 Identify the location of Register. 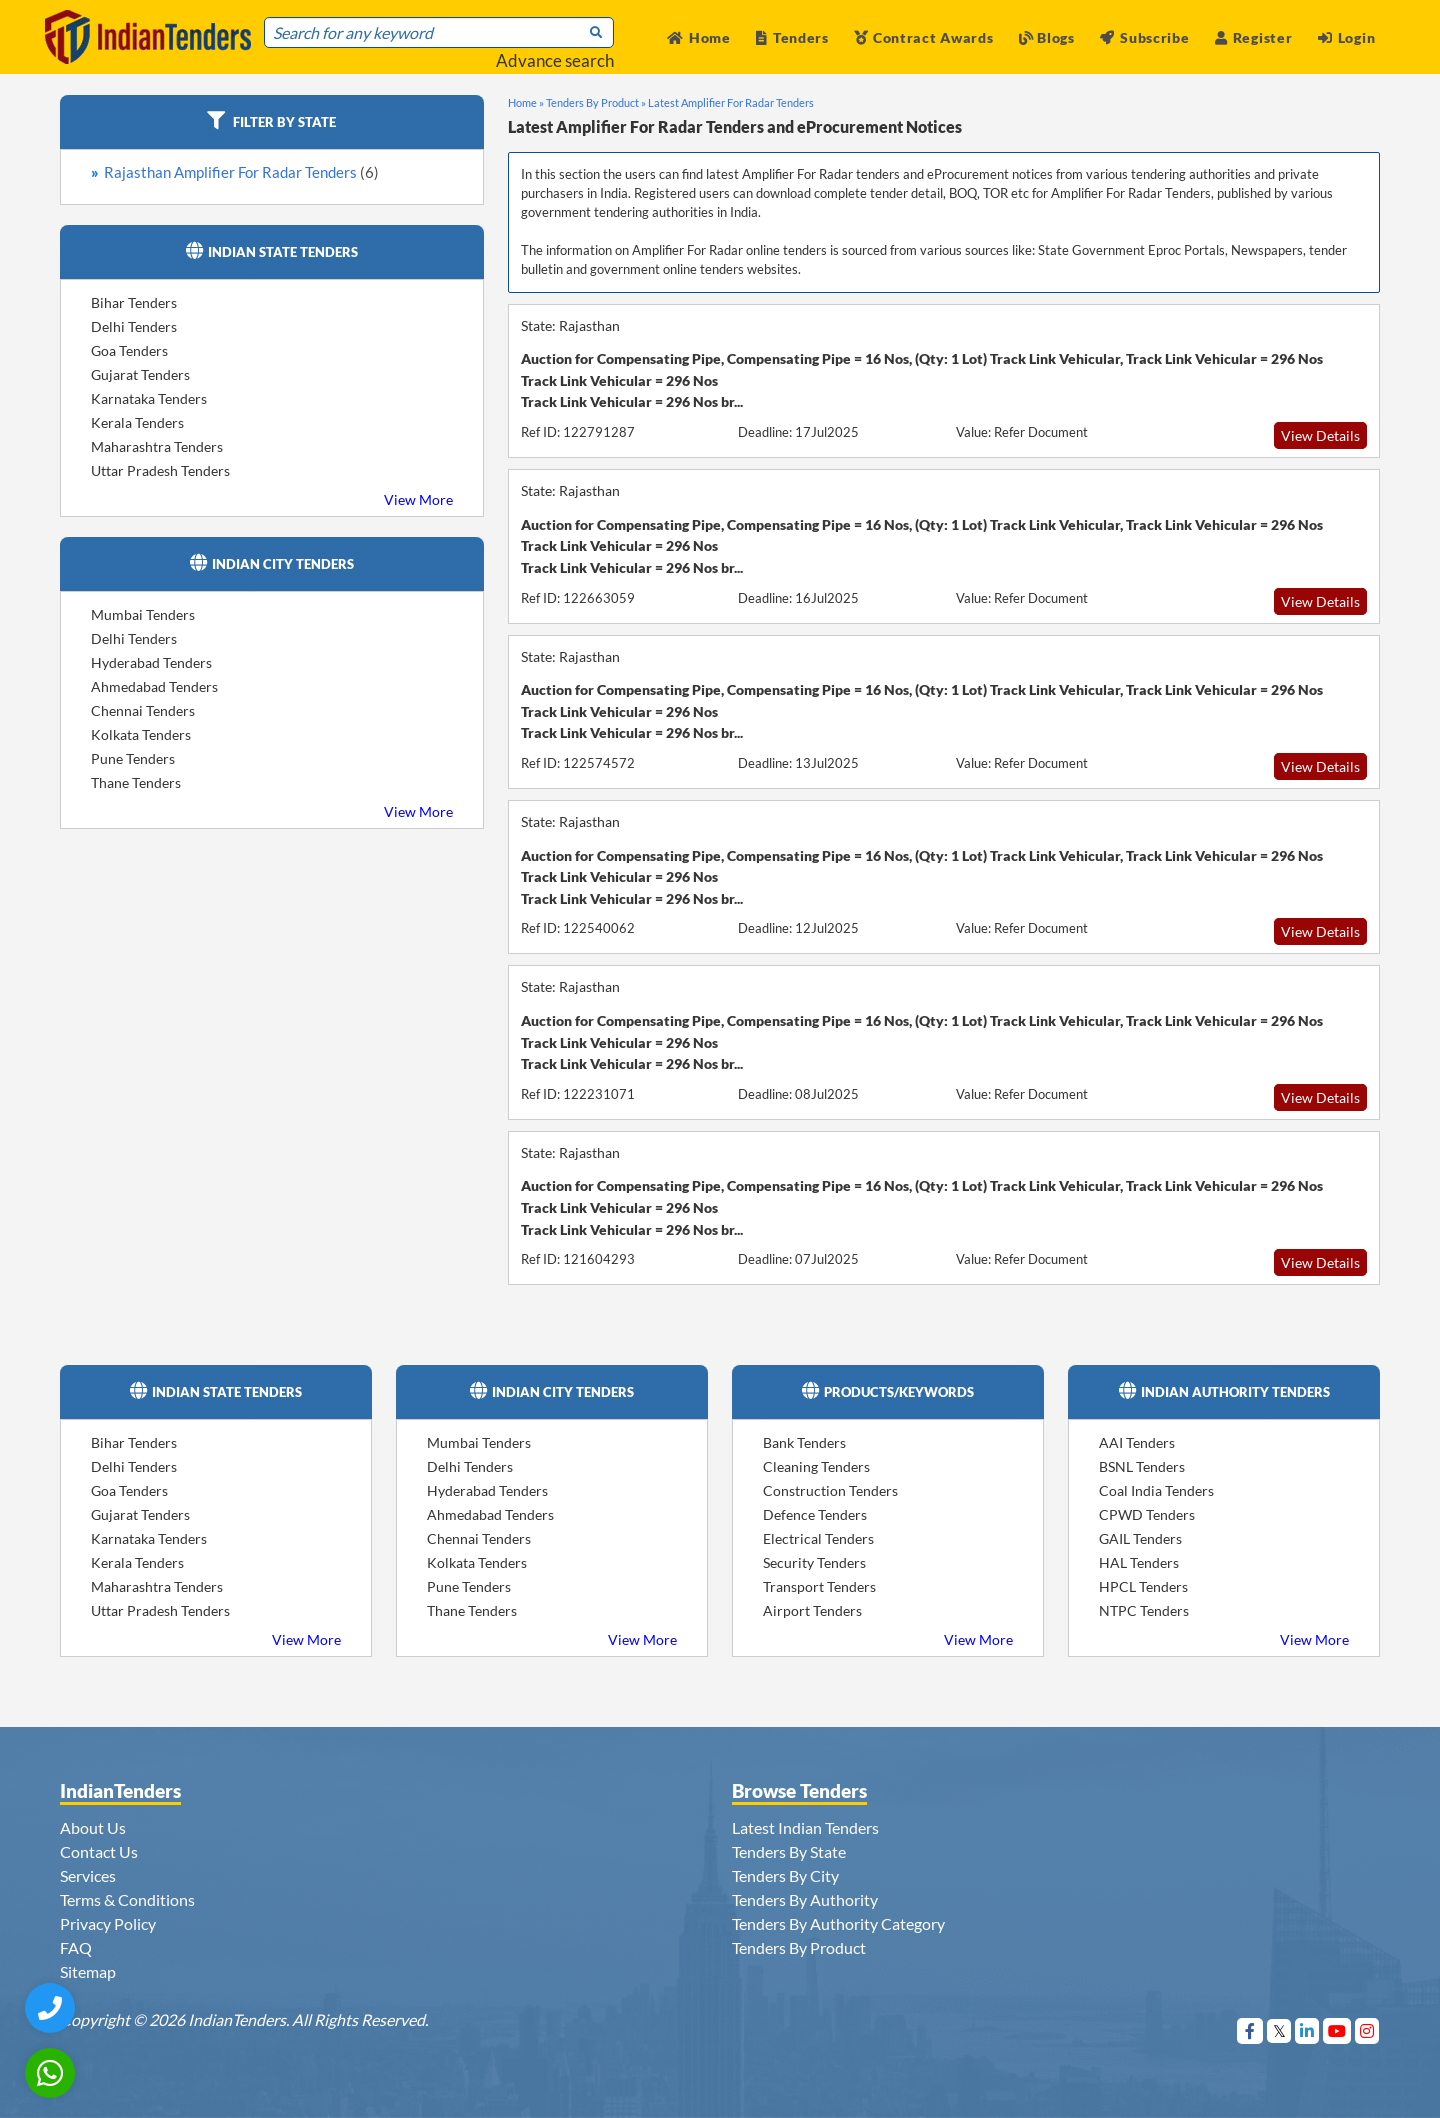
(1253, 37).